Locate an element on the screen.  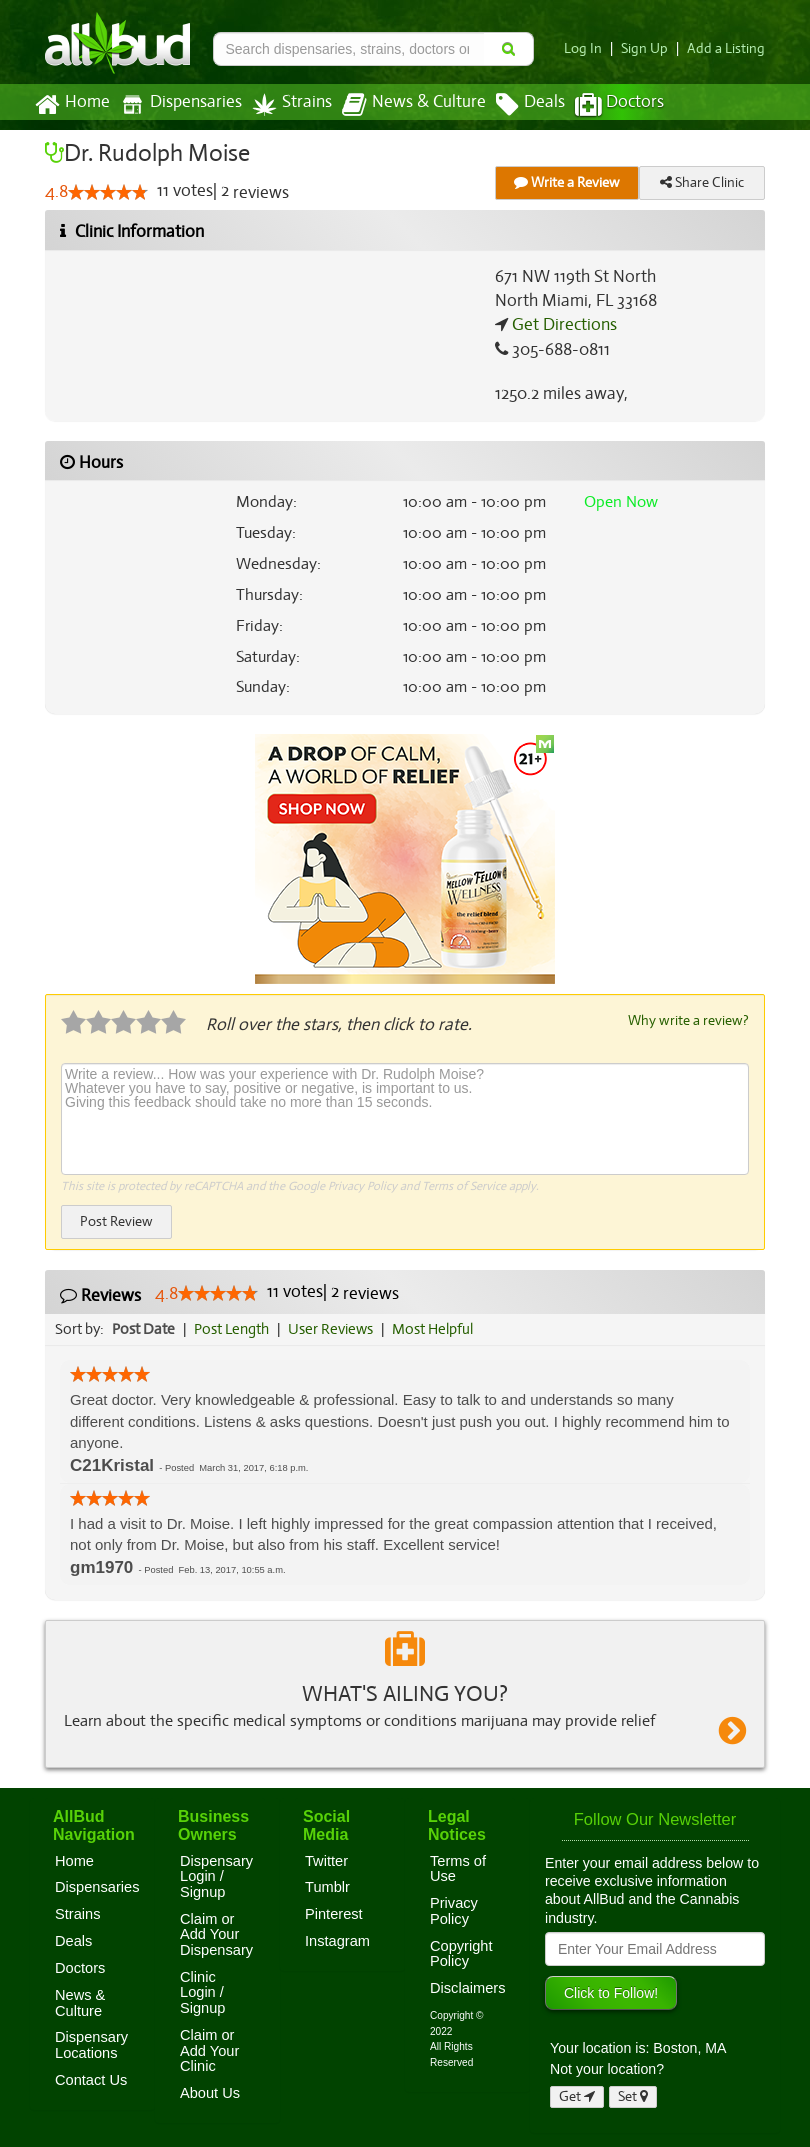
Add a Listing is located at coordinates (728, 48).